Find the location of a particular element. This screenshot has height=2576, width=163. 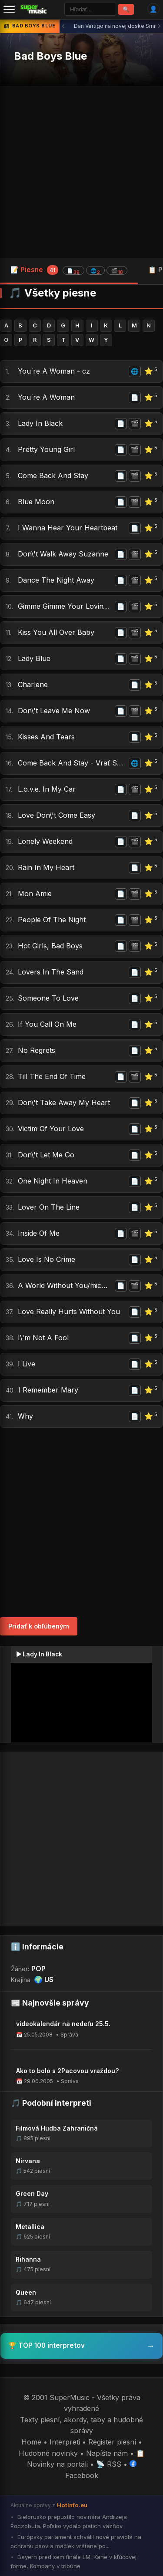

Kisses And Tears is located at coordinates (46, 736).